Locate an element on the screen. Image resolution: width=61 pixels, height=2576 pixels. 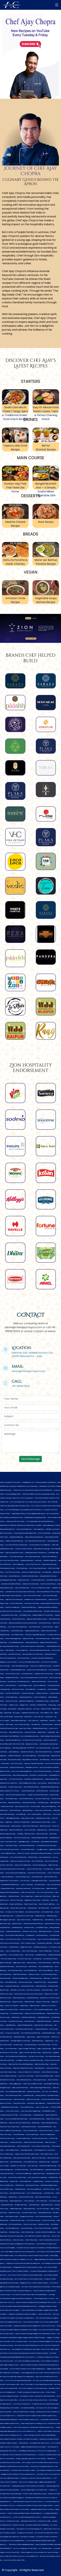
Sabudana ki Puri aur aloo ki sabzi is located at coordinates (30, 1712).